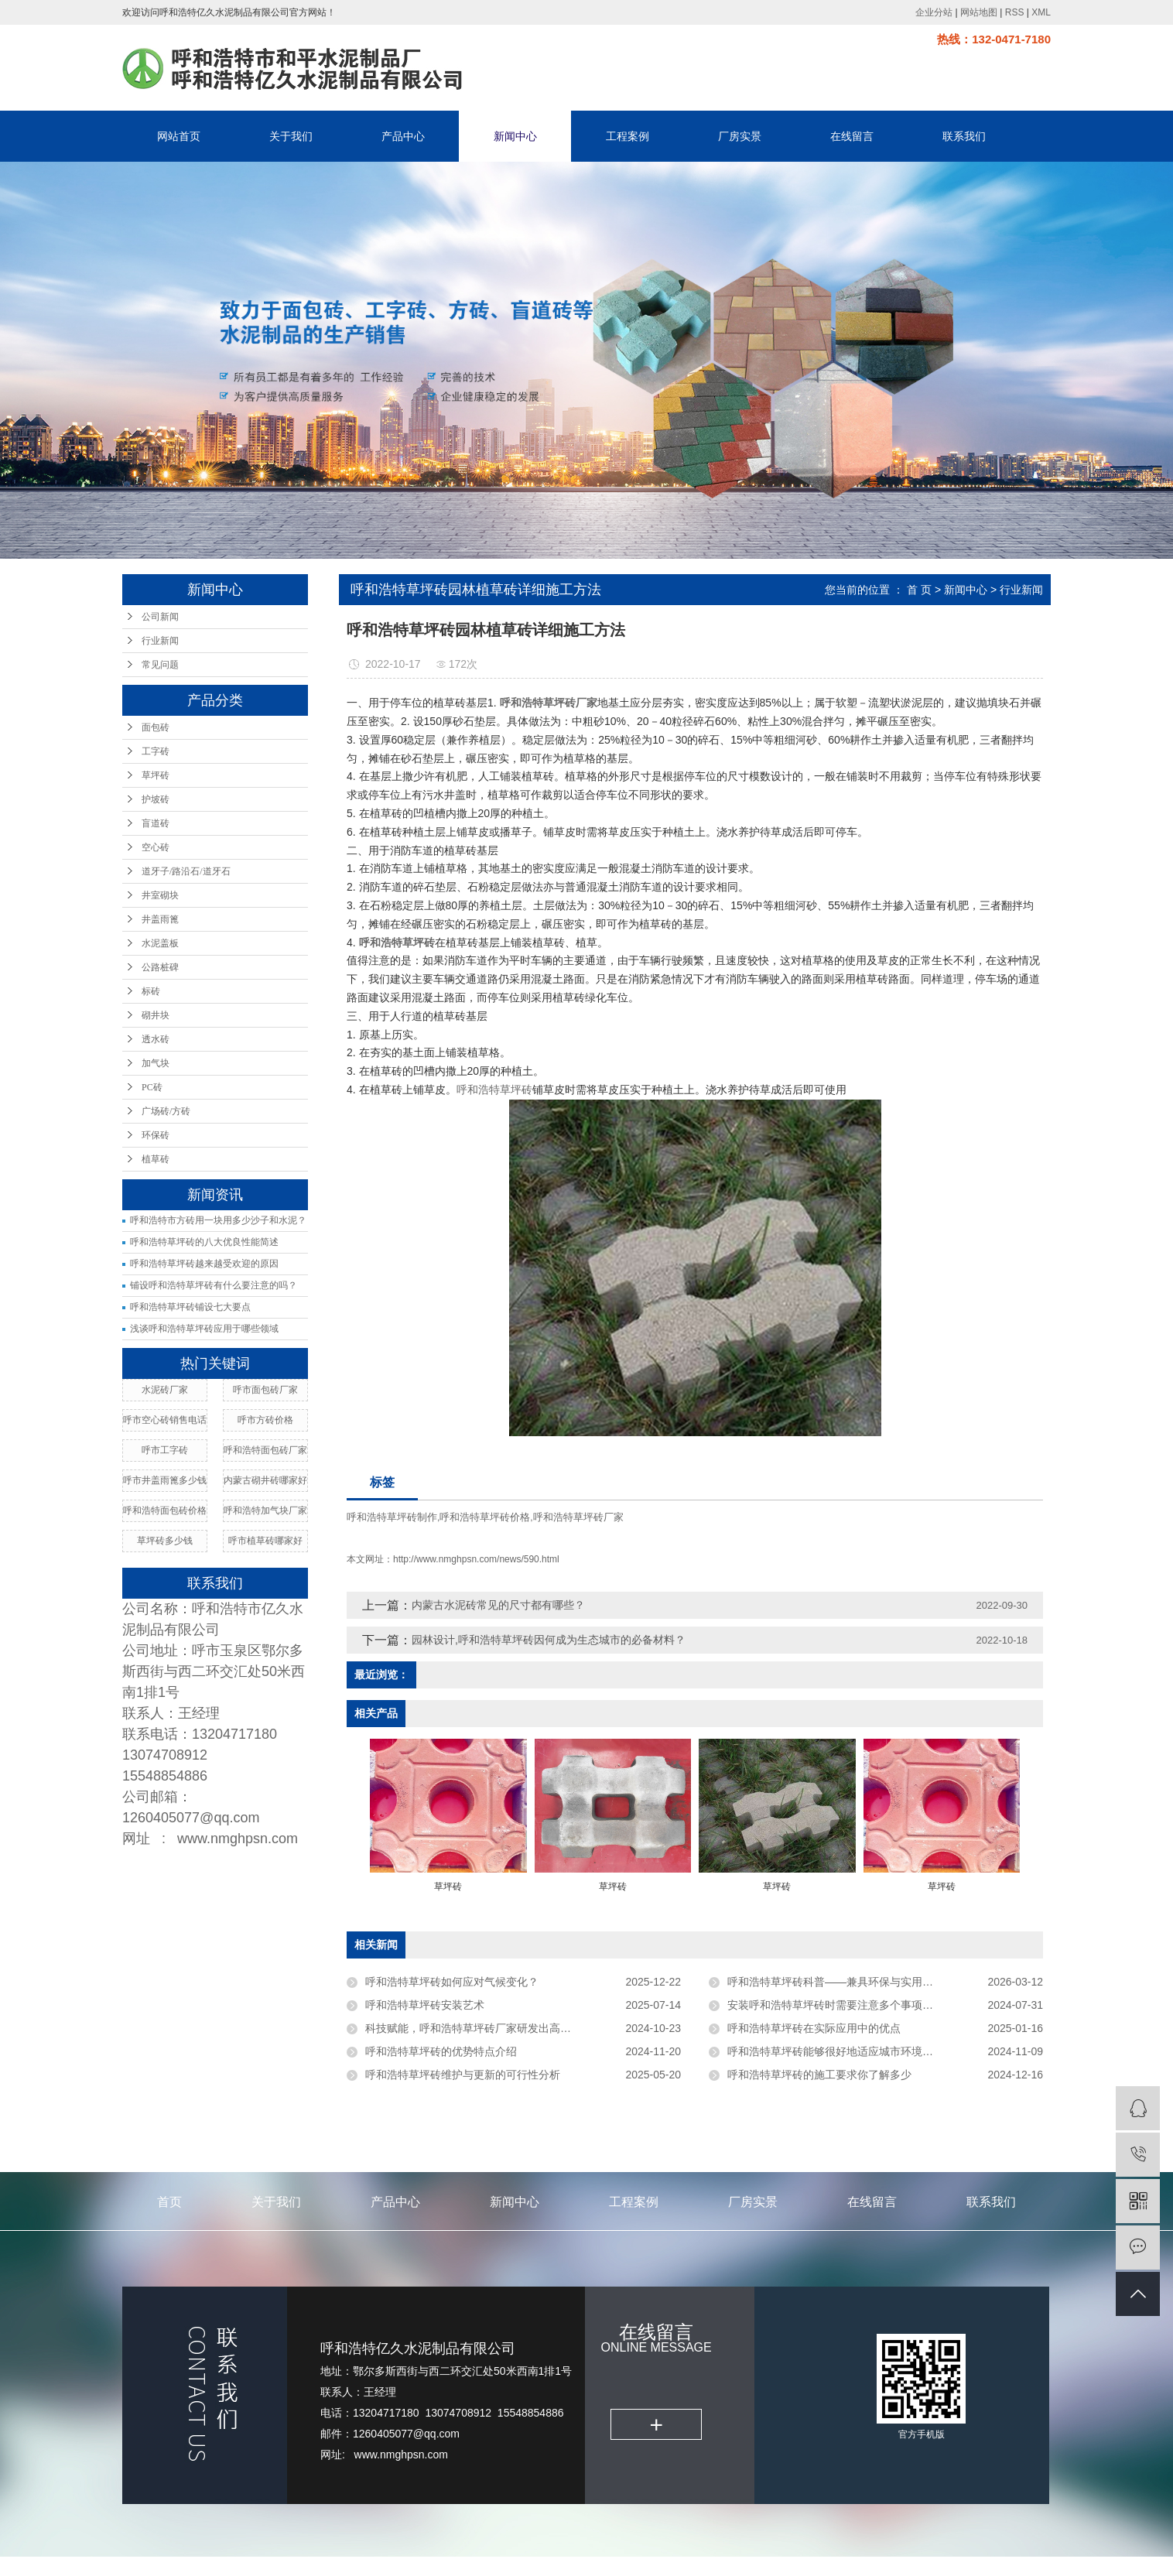 The height and width of the screenshot is (2576, 1173). What do you see at coordinates (919, 589) in the screenshot?
I see `首 页` at bounding box center [919, 589].